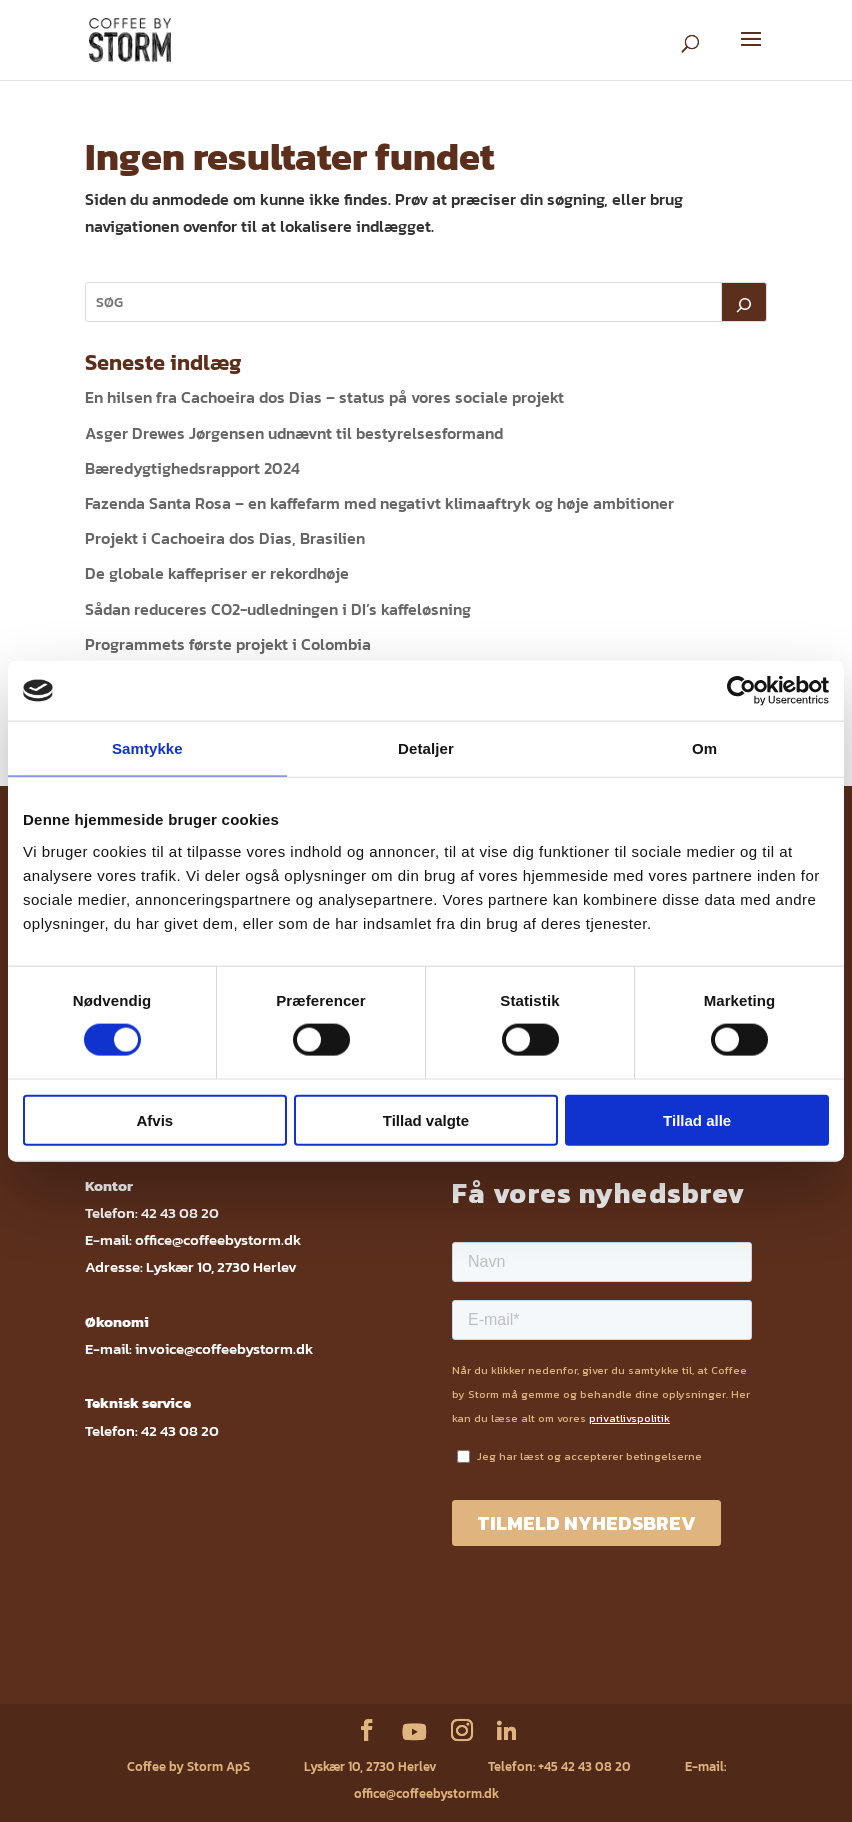  What do you see at coordinates (278, 609) in the screenshot?
I see `Sådan reduceres CO2-udledningen i DI’s kaffeløsning` at bounding box center [278, 609].